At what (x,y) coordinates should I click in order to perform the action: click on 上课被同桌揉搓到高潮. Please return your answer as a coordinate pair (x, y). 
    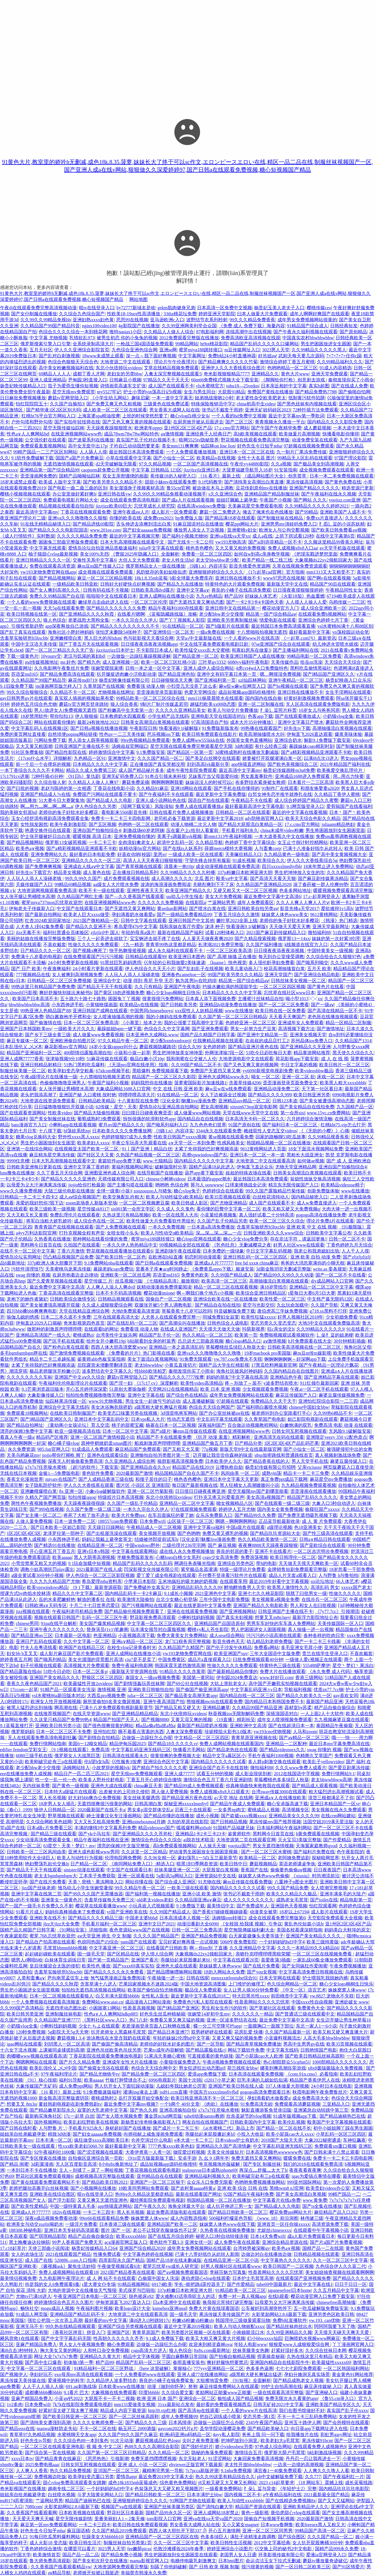
    Looking at the image, I should click on (61, 2050).